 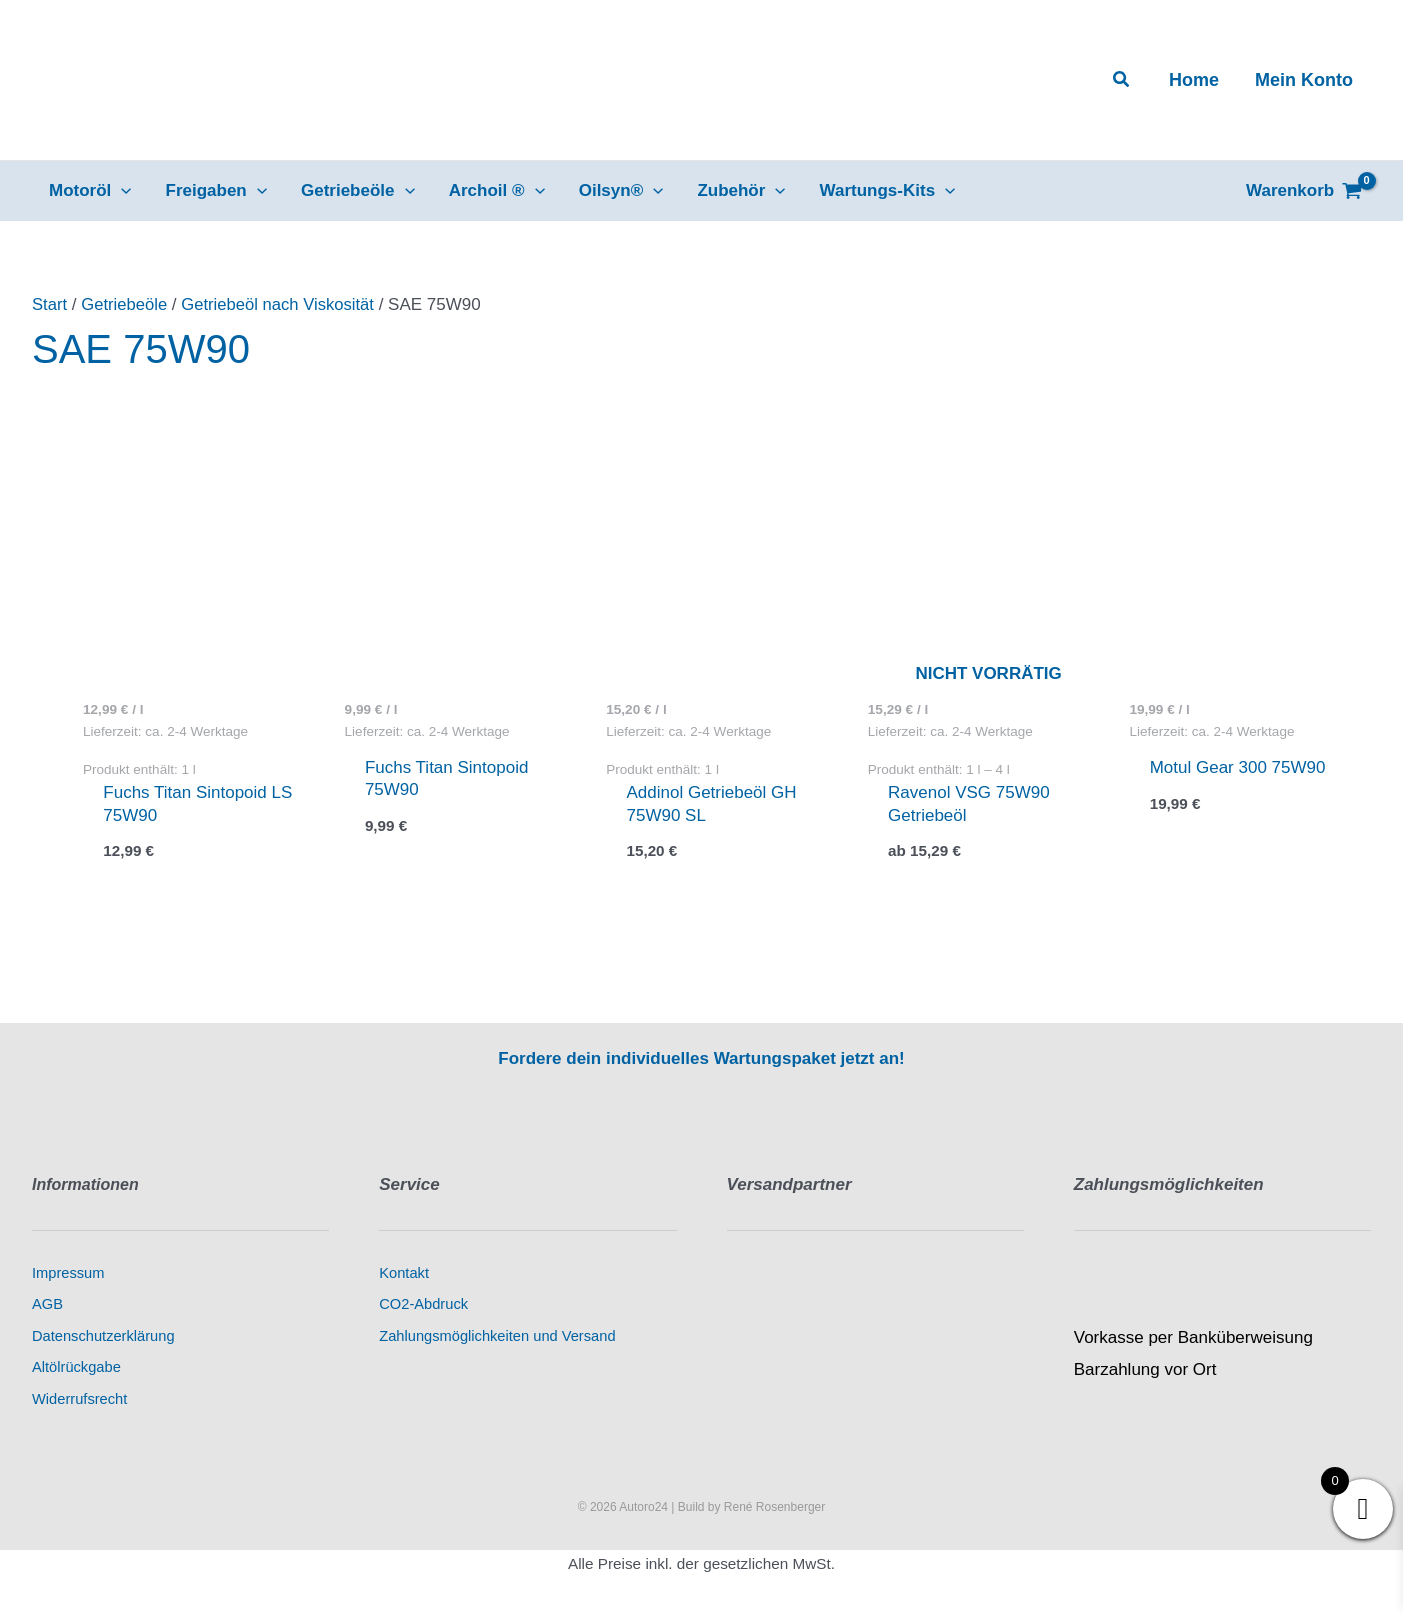 What do you see at coordinates (404, 1273) in the screenshot?
I see `Kontakt` at bounding box center [404, 1273].